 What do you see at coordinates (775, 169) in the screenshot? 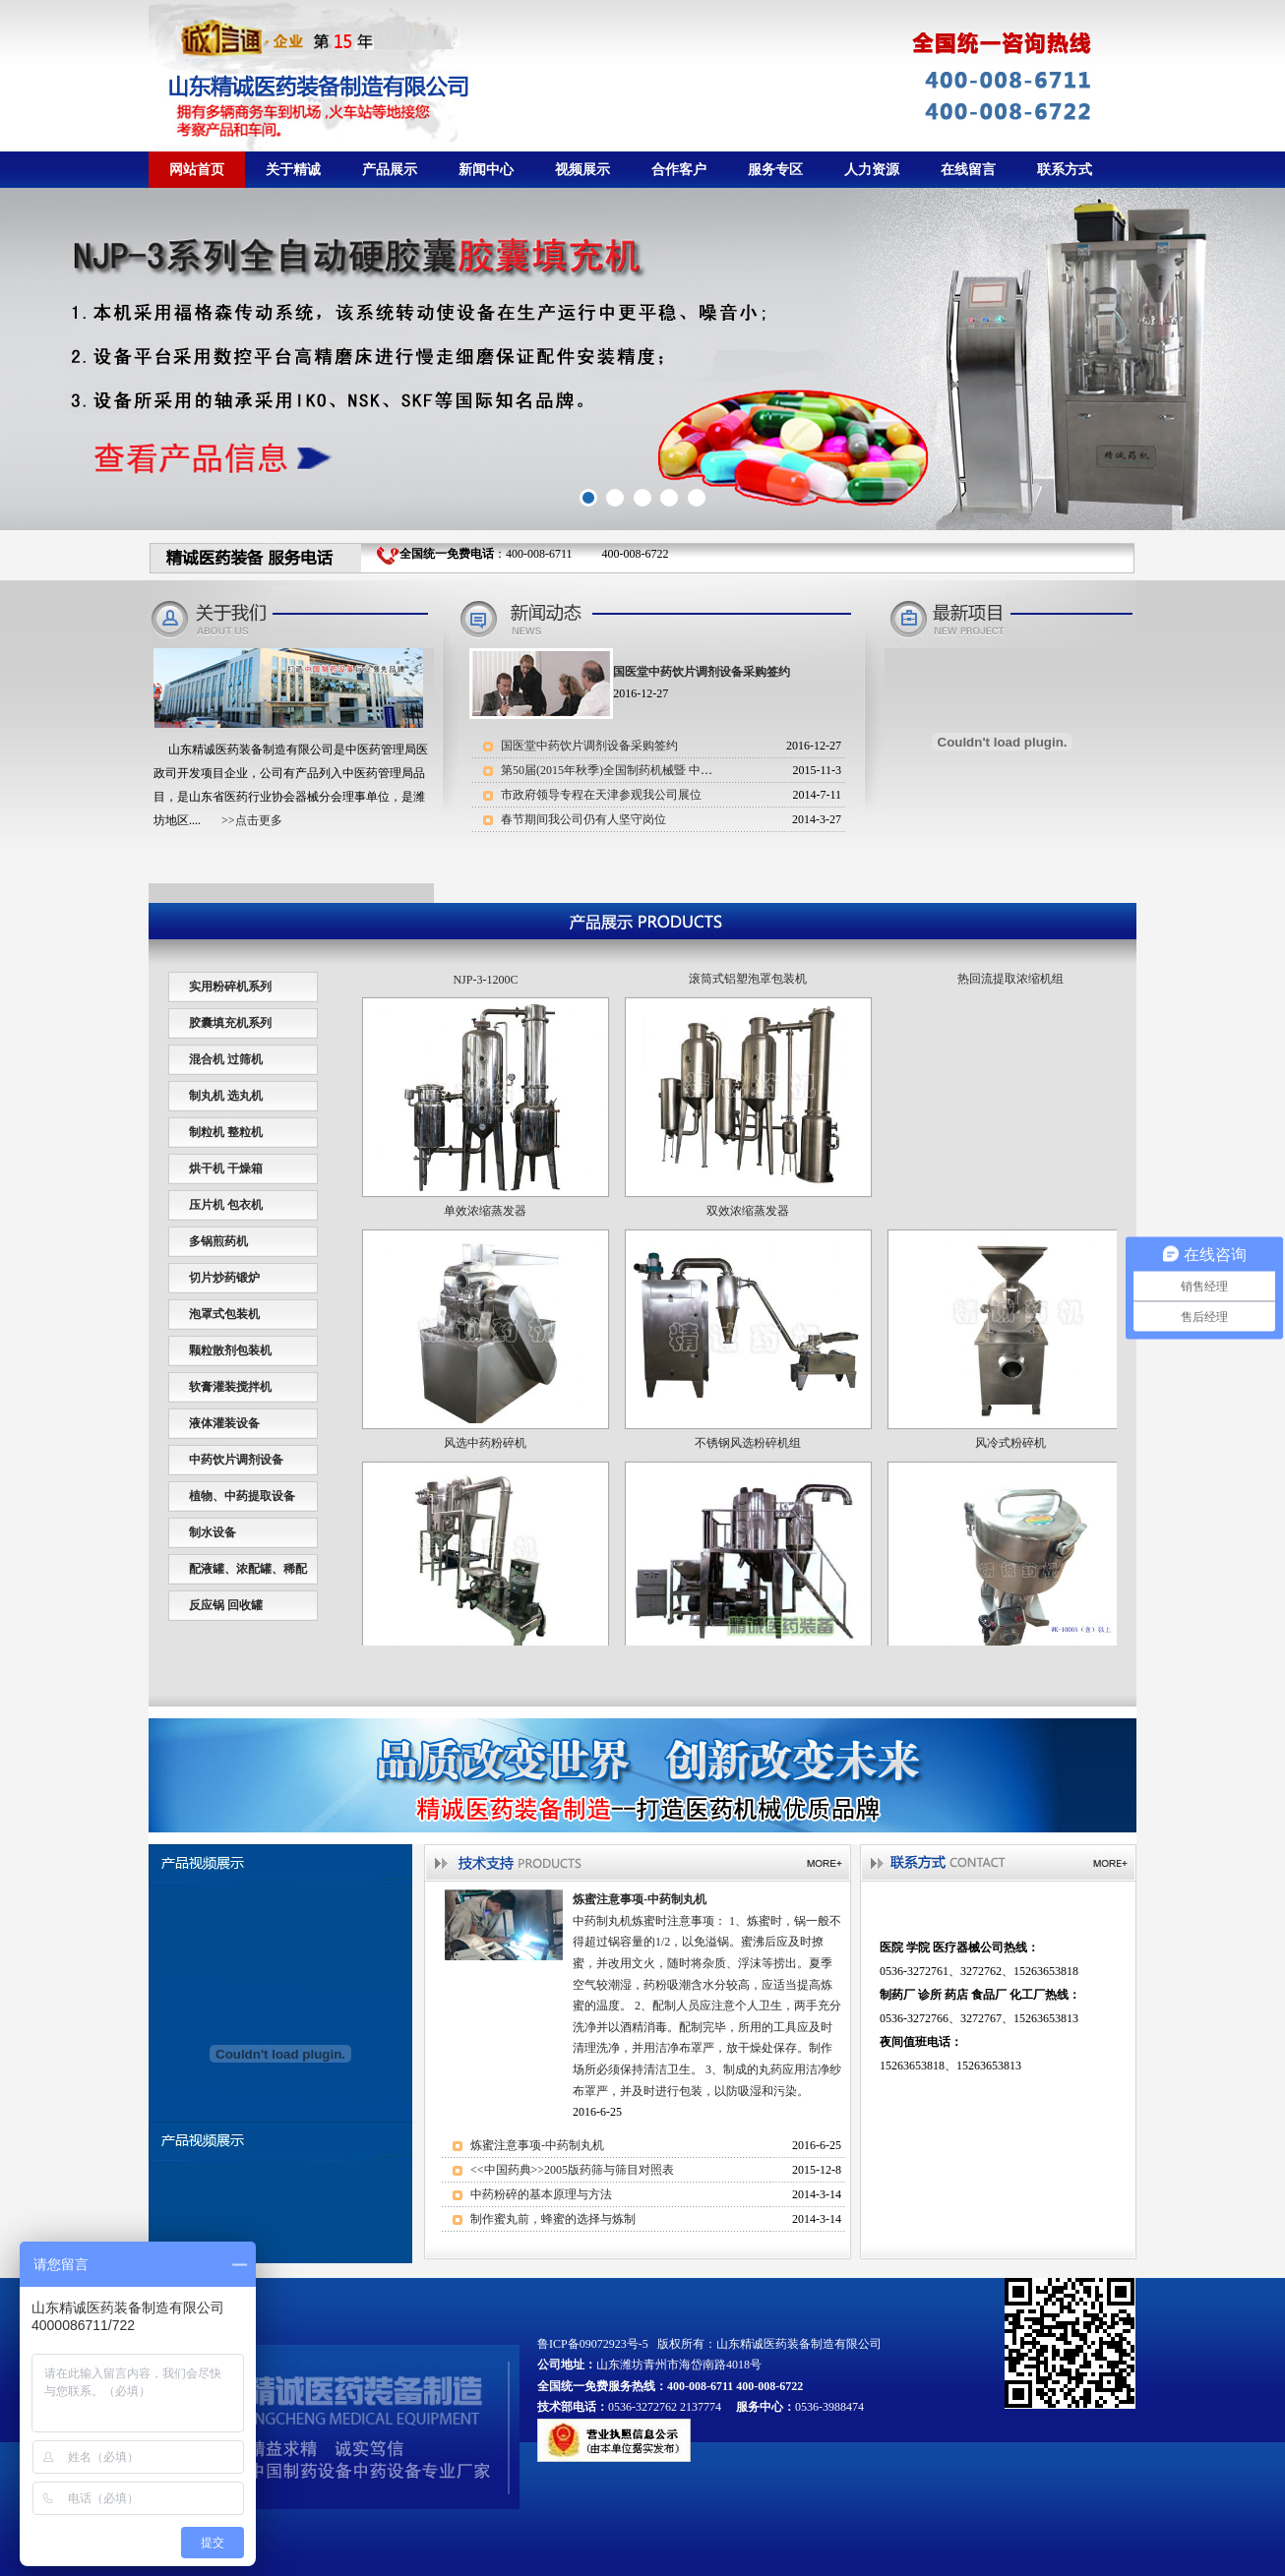
I see `服务专区` at bounding box center [775, 169].